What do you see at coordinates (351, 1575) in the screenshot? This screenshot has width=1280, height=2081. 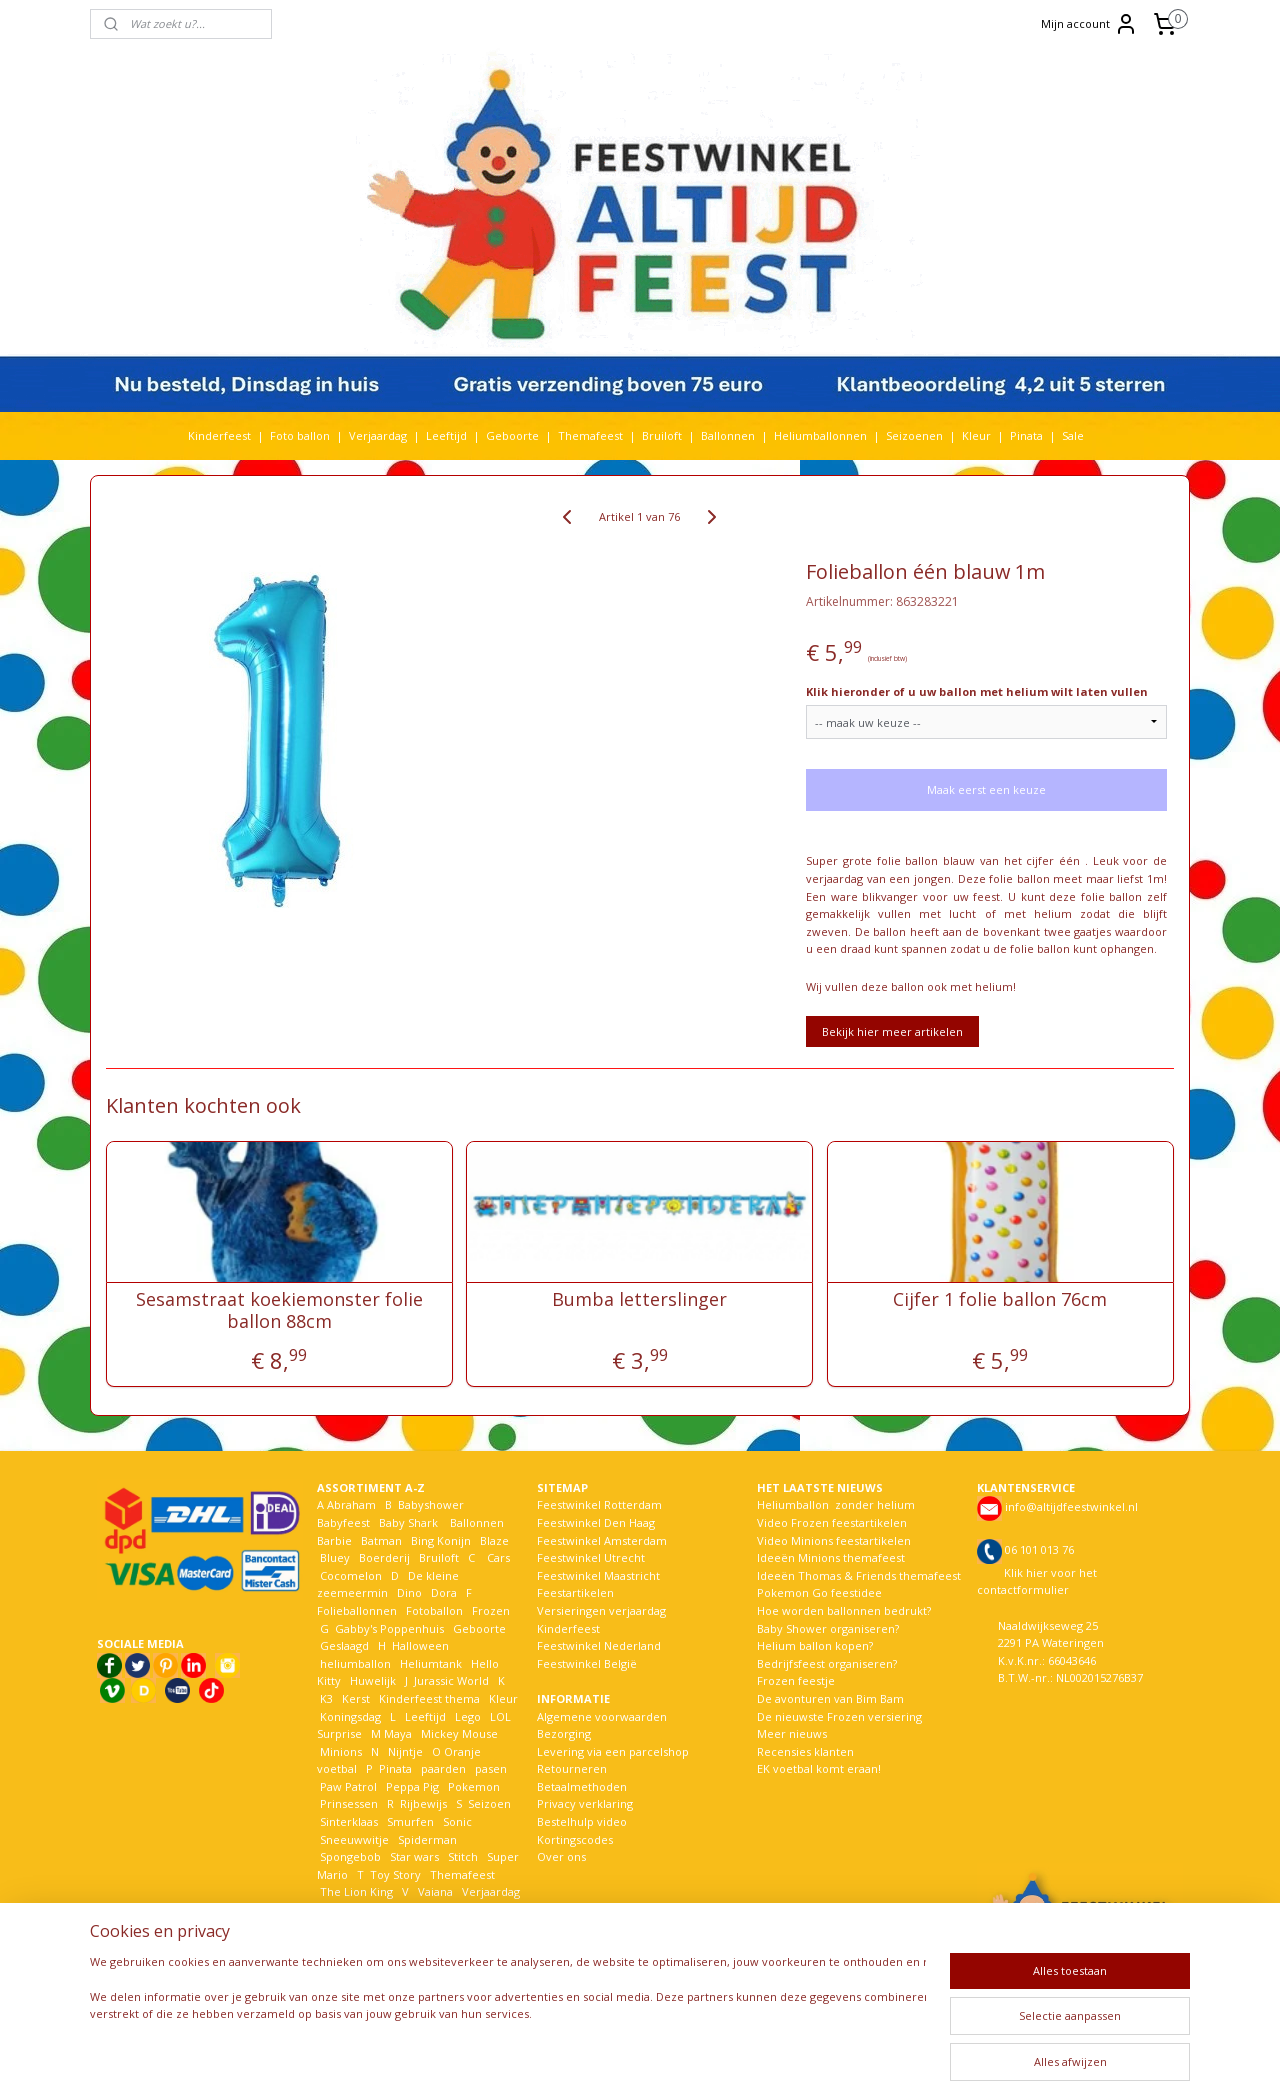 I see `Cocomelon` at bounding box center [351, 1575].